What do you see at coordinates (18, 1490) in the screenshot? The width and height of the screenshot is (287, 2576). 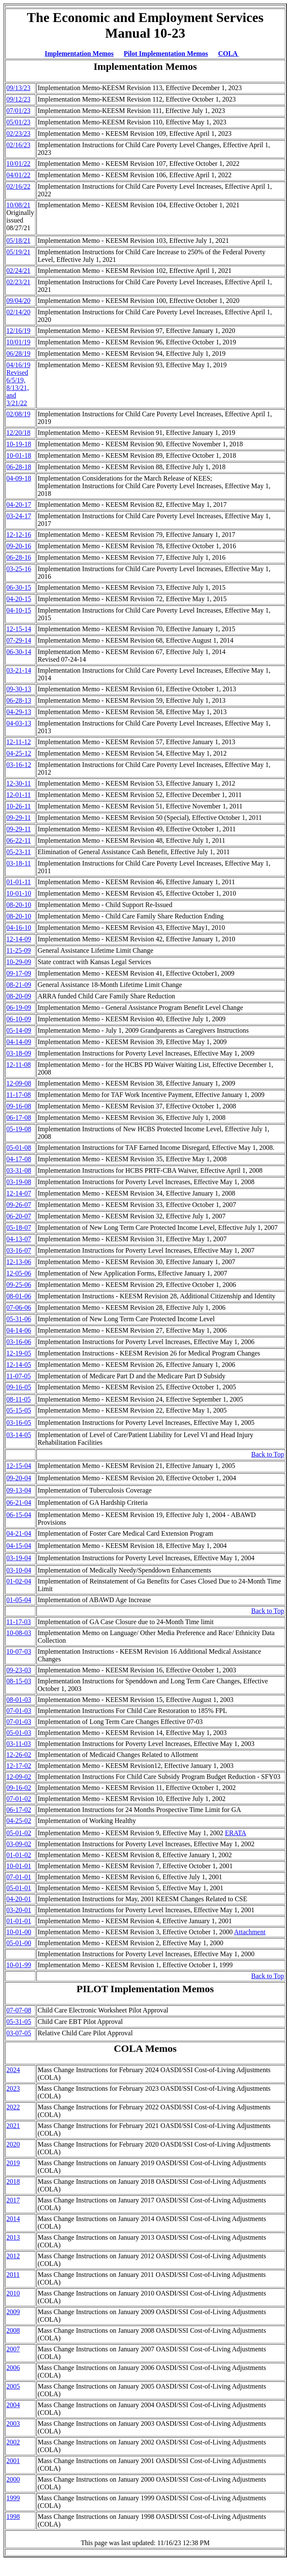 I see `09-13-04` at bounding box center [18, 1490].